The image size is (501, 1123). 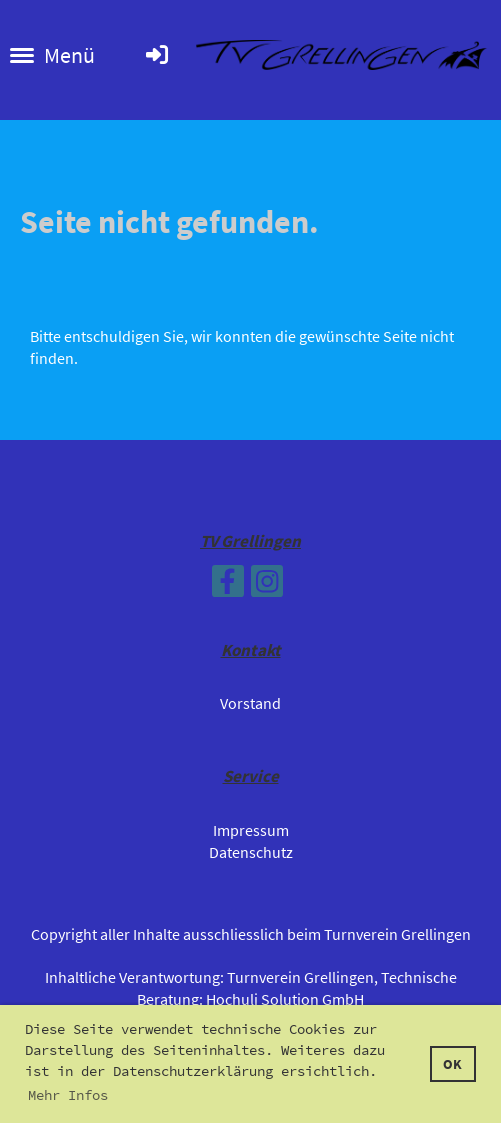 I want to click on [Retrouvez-nous sur Facebook], so click(x=228, y=586).